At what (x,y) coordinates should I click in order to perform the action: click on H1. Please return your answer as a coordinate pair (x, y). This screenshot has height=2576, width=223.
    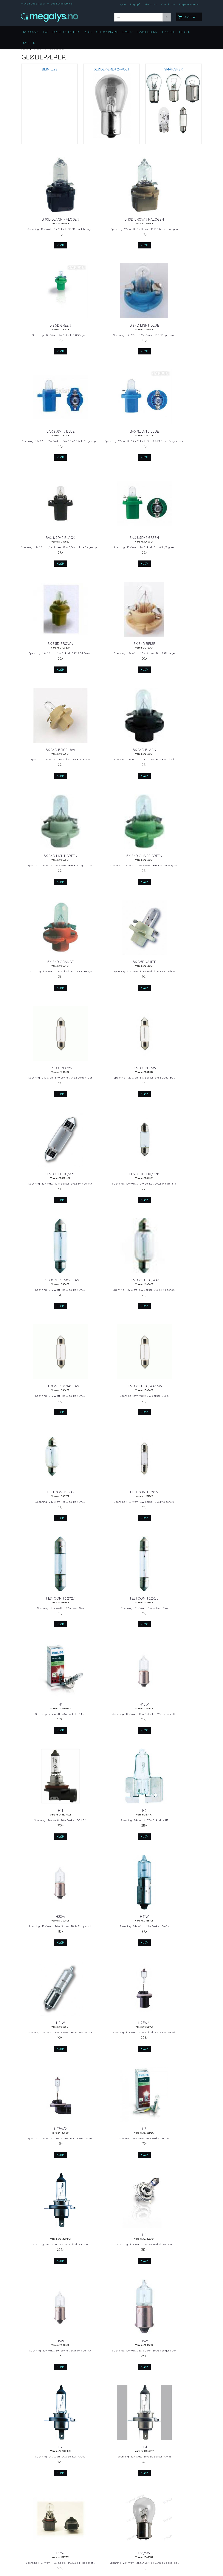
    Looking at the image, I should click on (42, 967).